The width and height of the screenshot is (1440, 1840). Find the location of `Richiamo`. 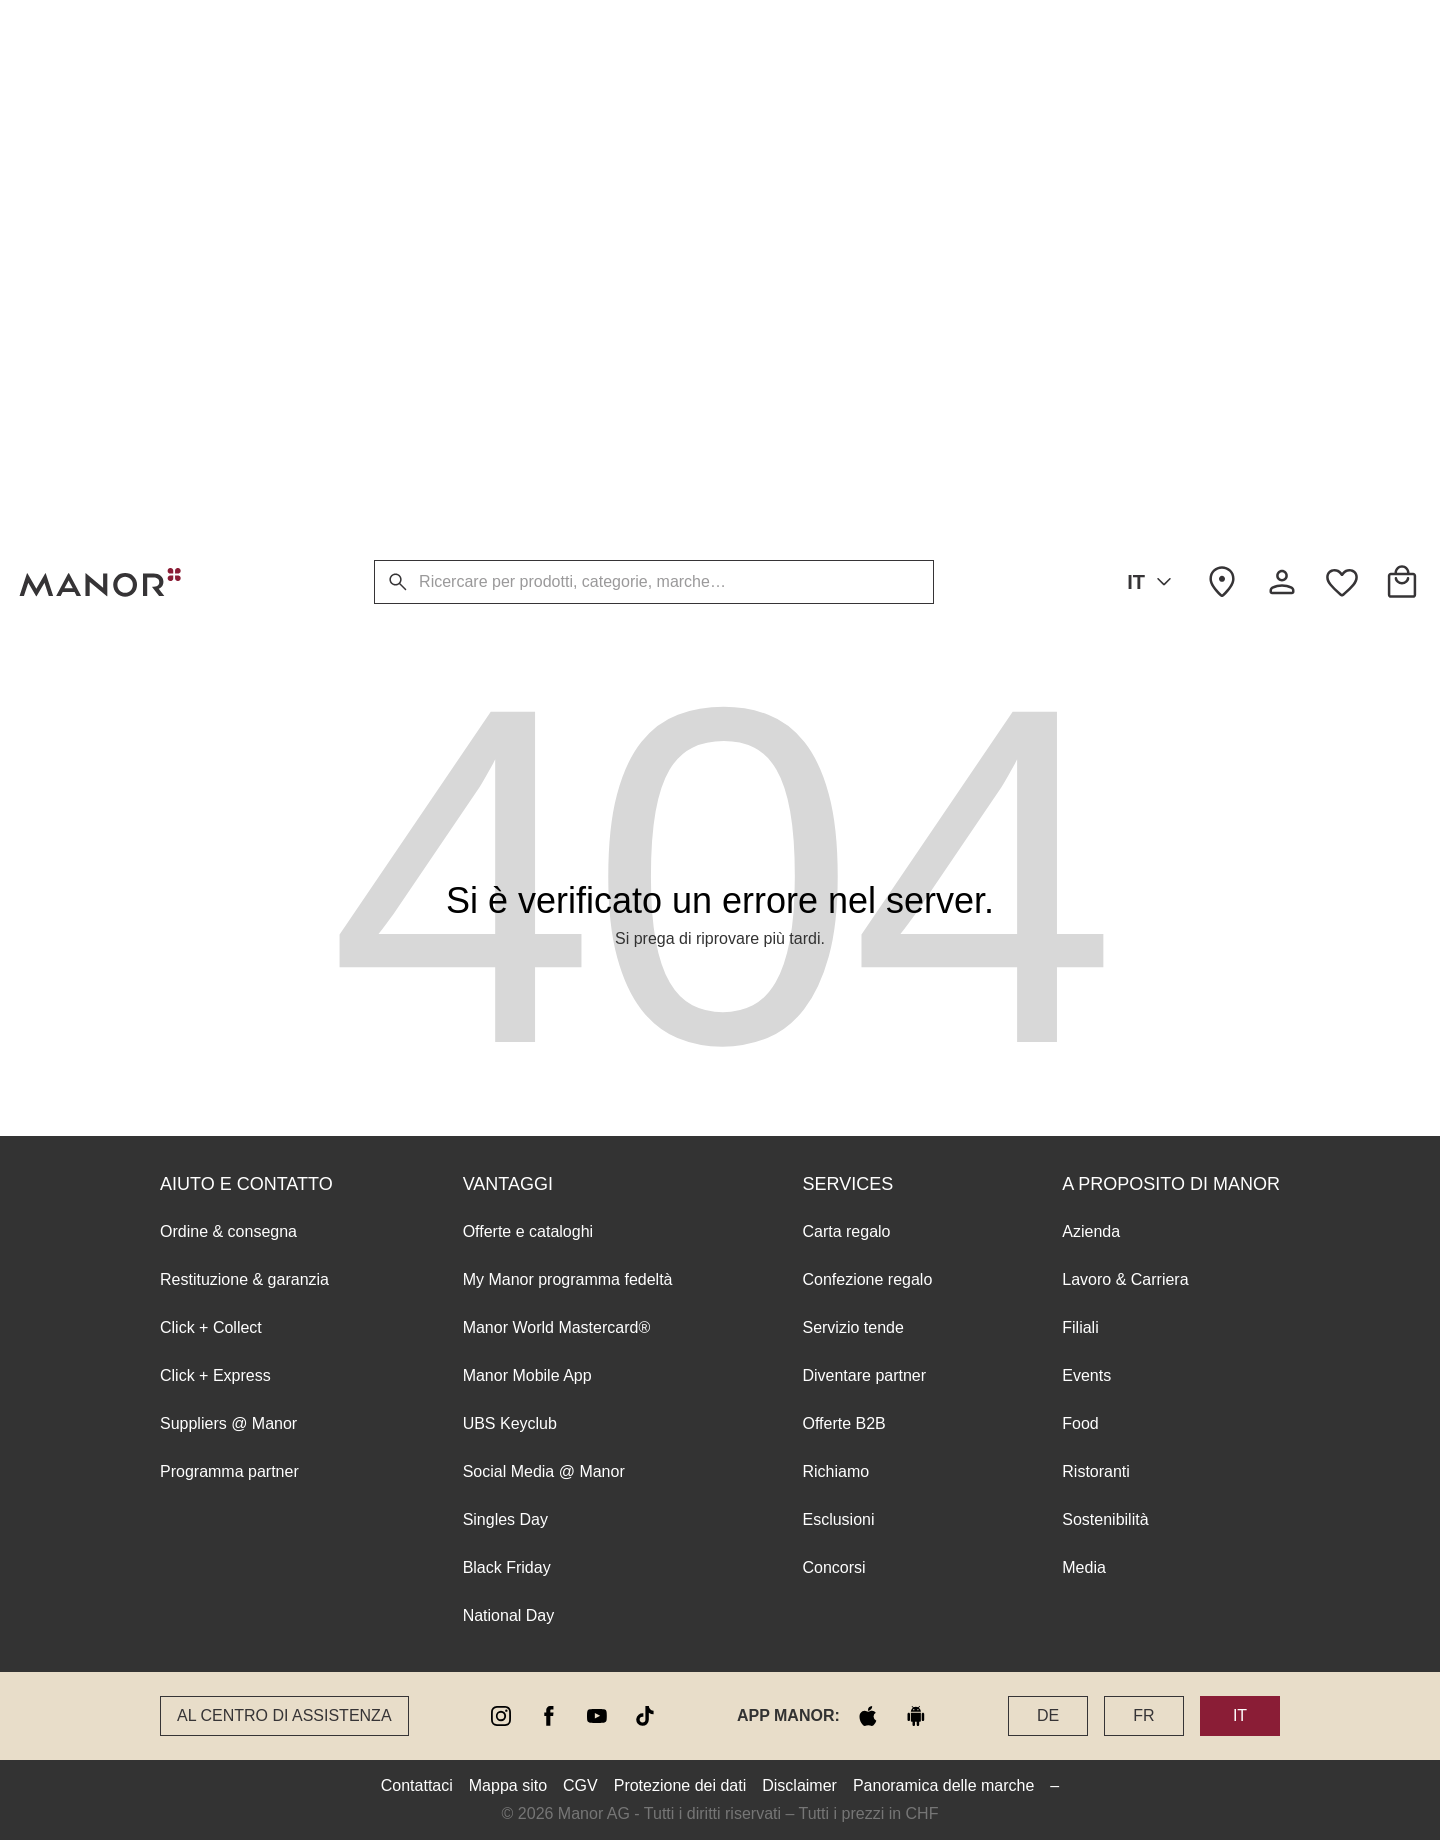

Richiamo is located at coordinates (835, 335).